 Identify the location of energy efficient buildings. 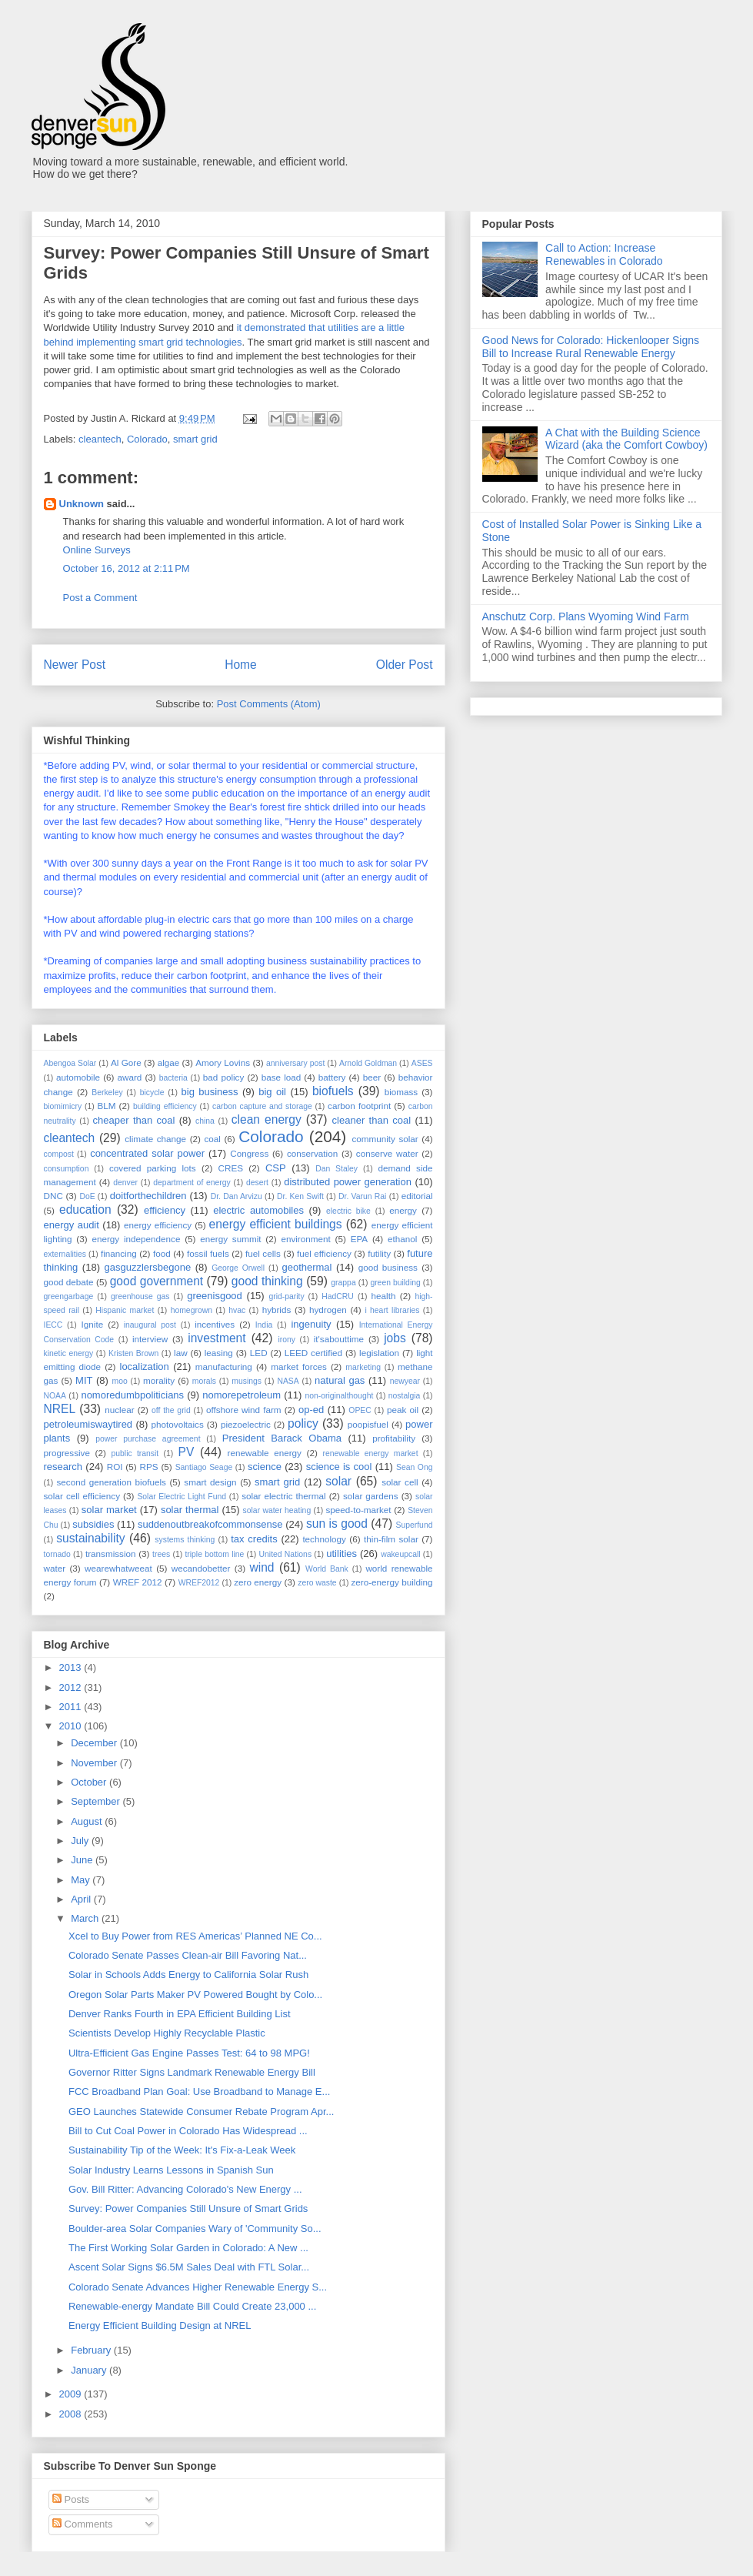
(275, 1224).